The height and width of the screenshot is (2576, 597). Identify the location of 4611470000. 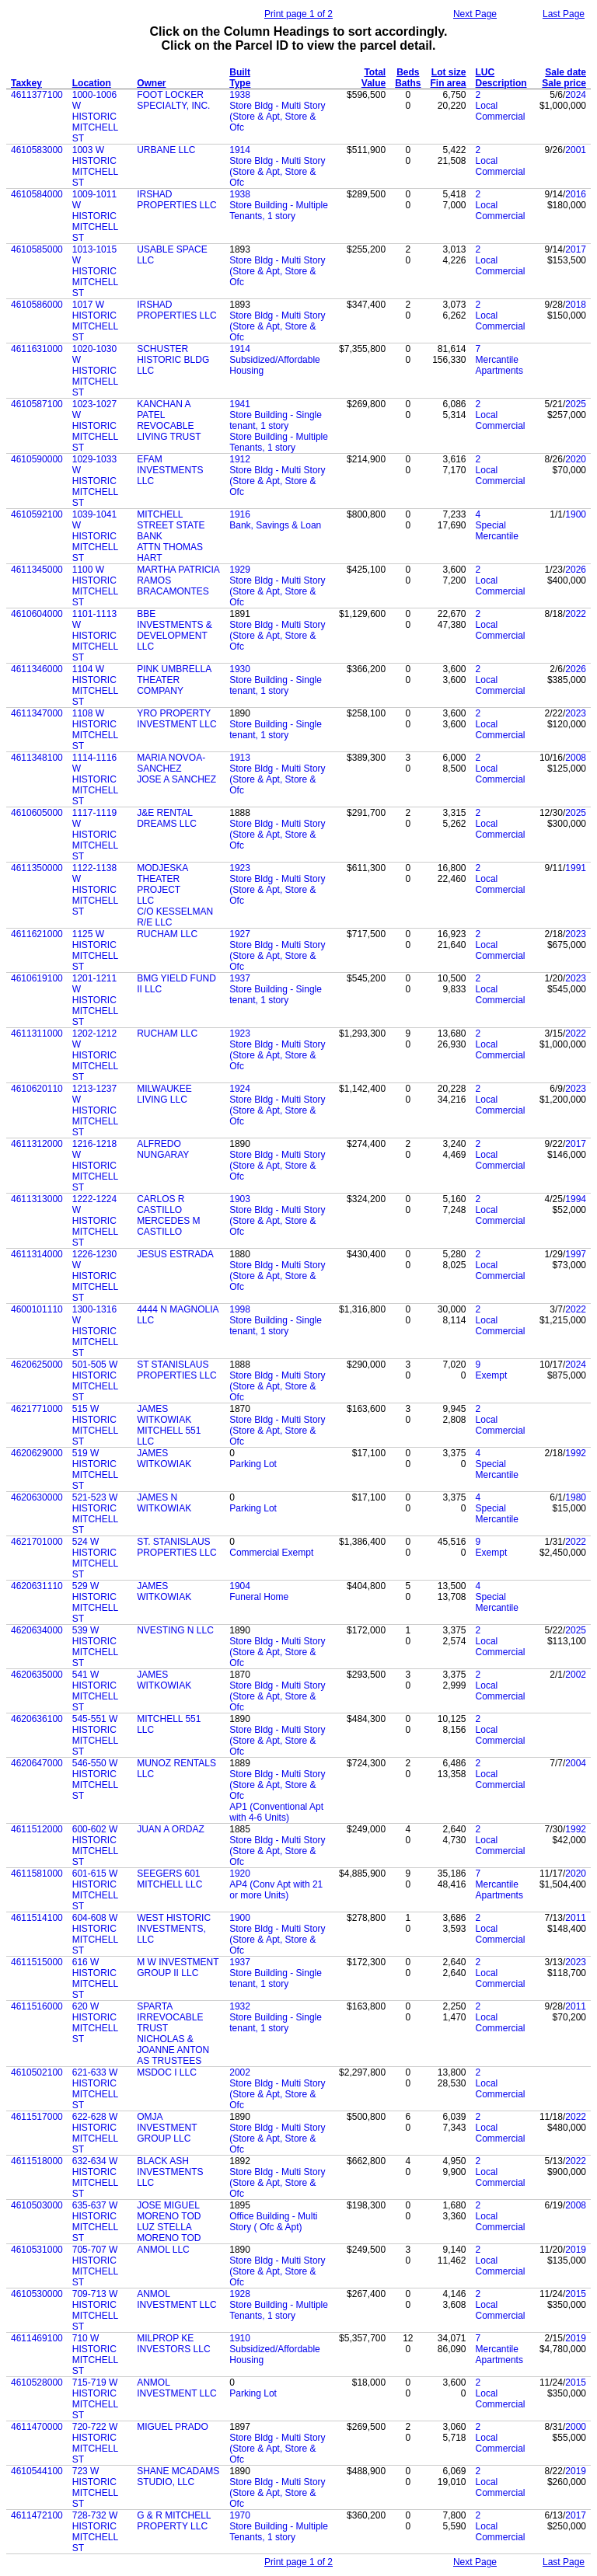
(37, 2426).